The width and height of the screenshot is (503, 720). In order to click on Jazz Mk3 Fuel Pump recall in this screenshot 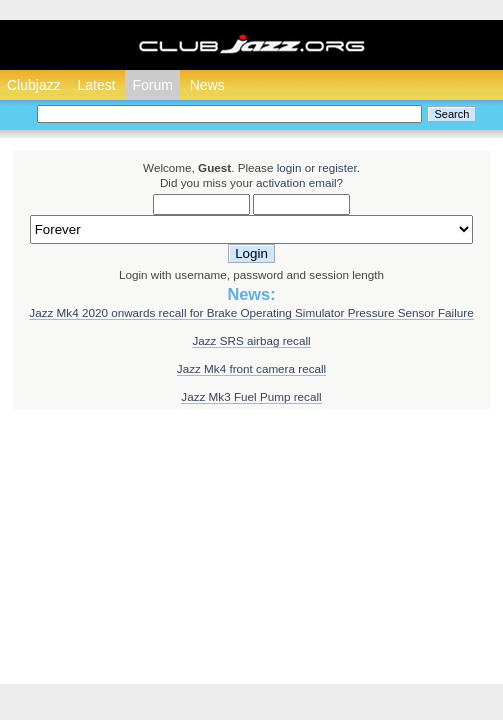, I will do `click(251, 396)`.